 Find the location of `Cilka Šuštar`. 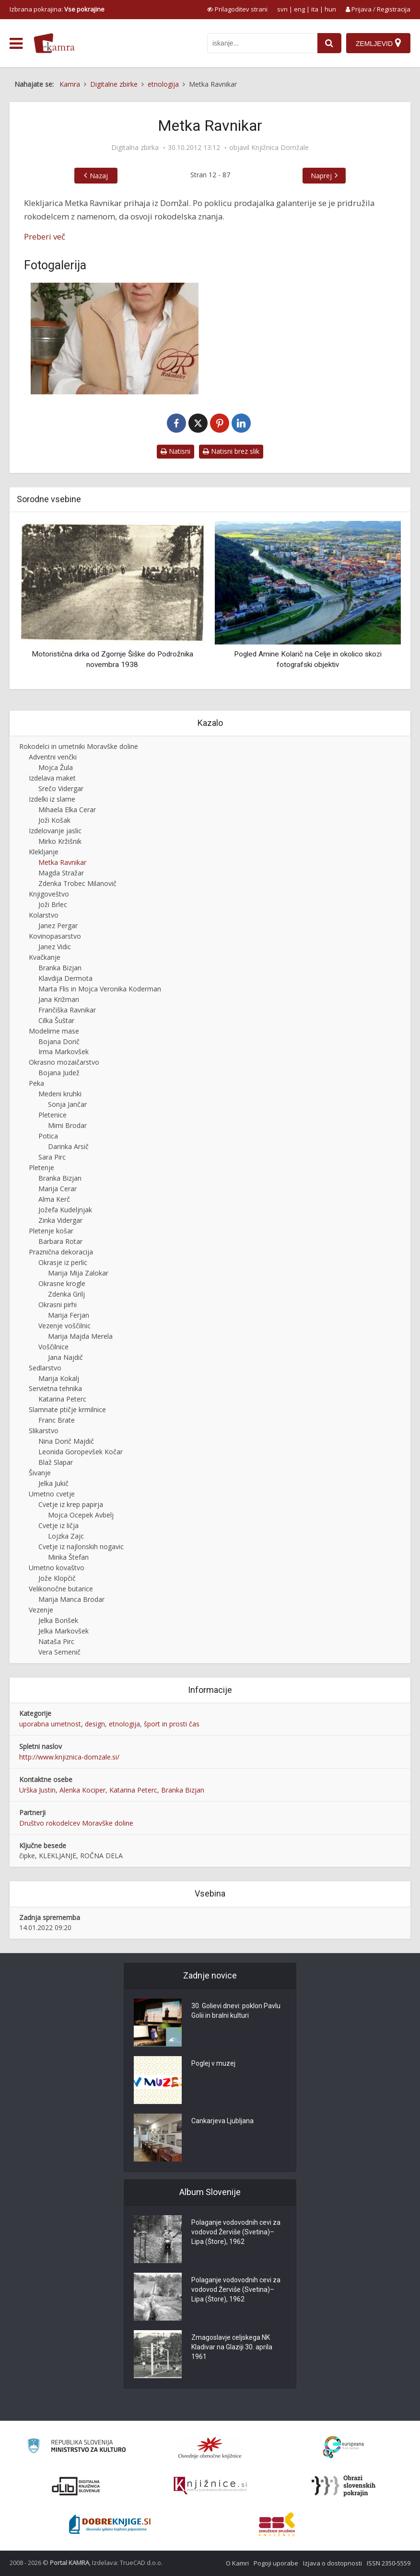

Cilka Šuštar is located at coordinates (56, 1020).